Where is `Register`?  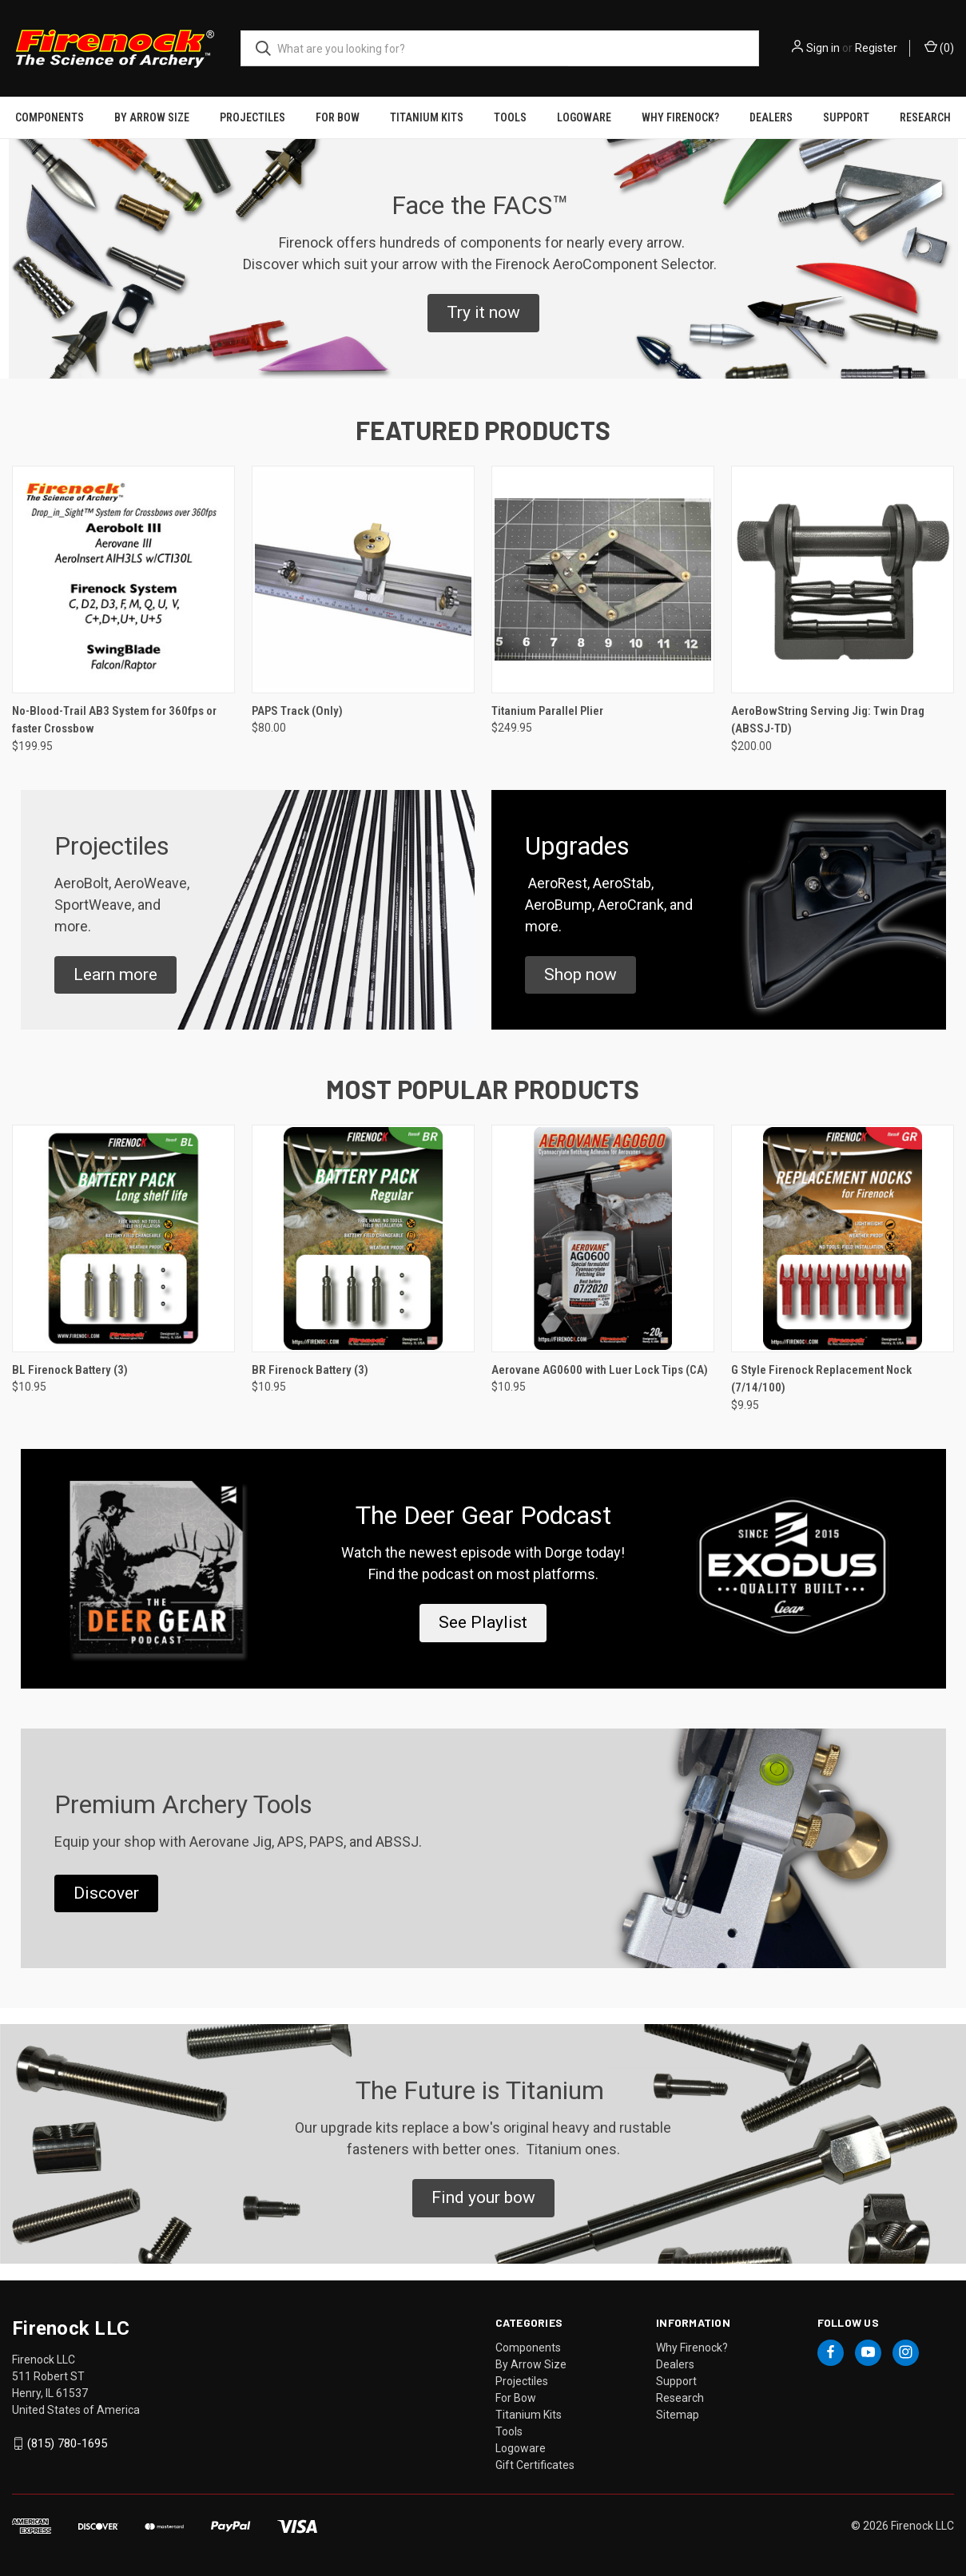 Register is located at coordinates (876, 48).